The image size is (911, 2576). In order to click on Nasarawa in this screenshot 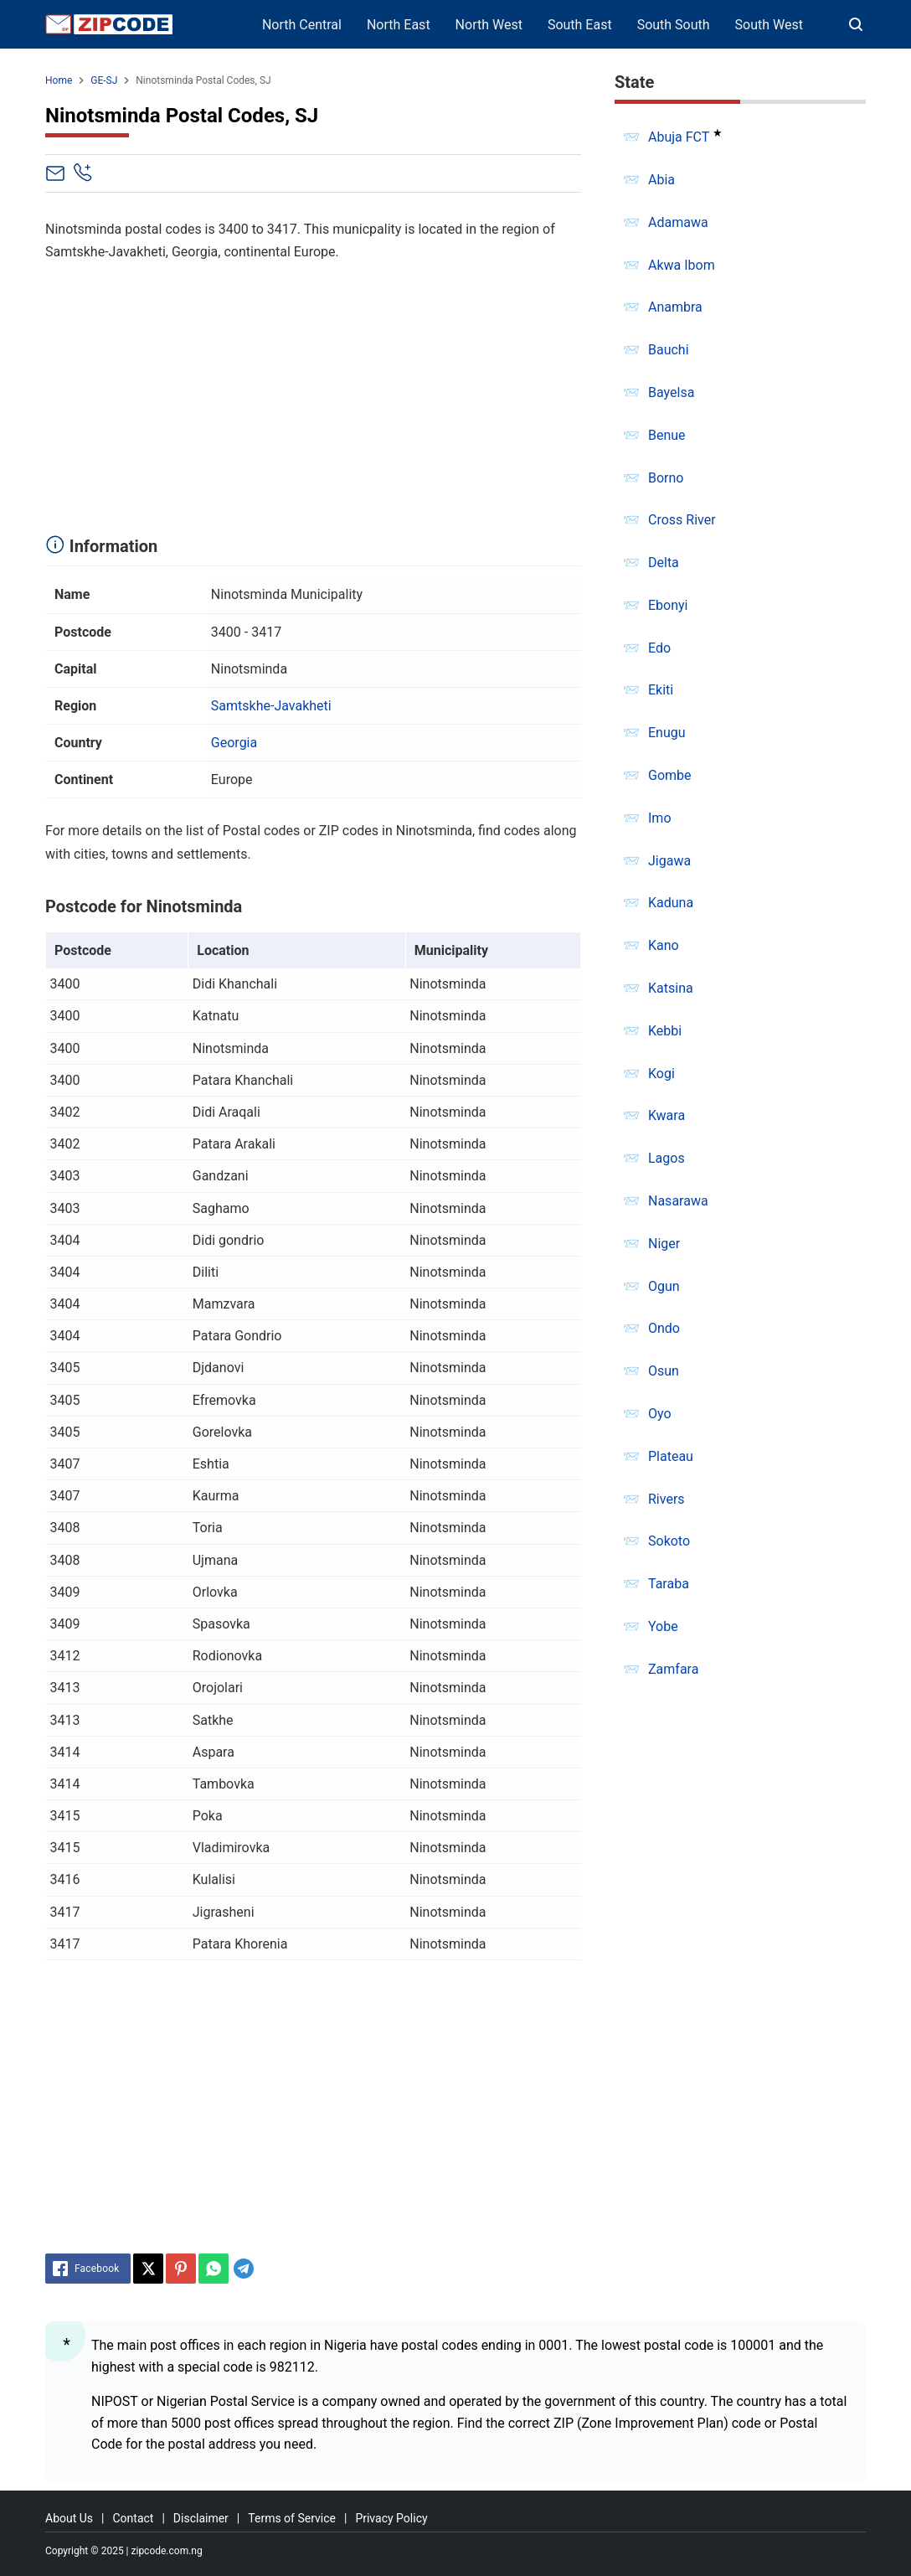, I will do `click(678, 1201)`.